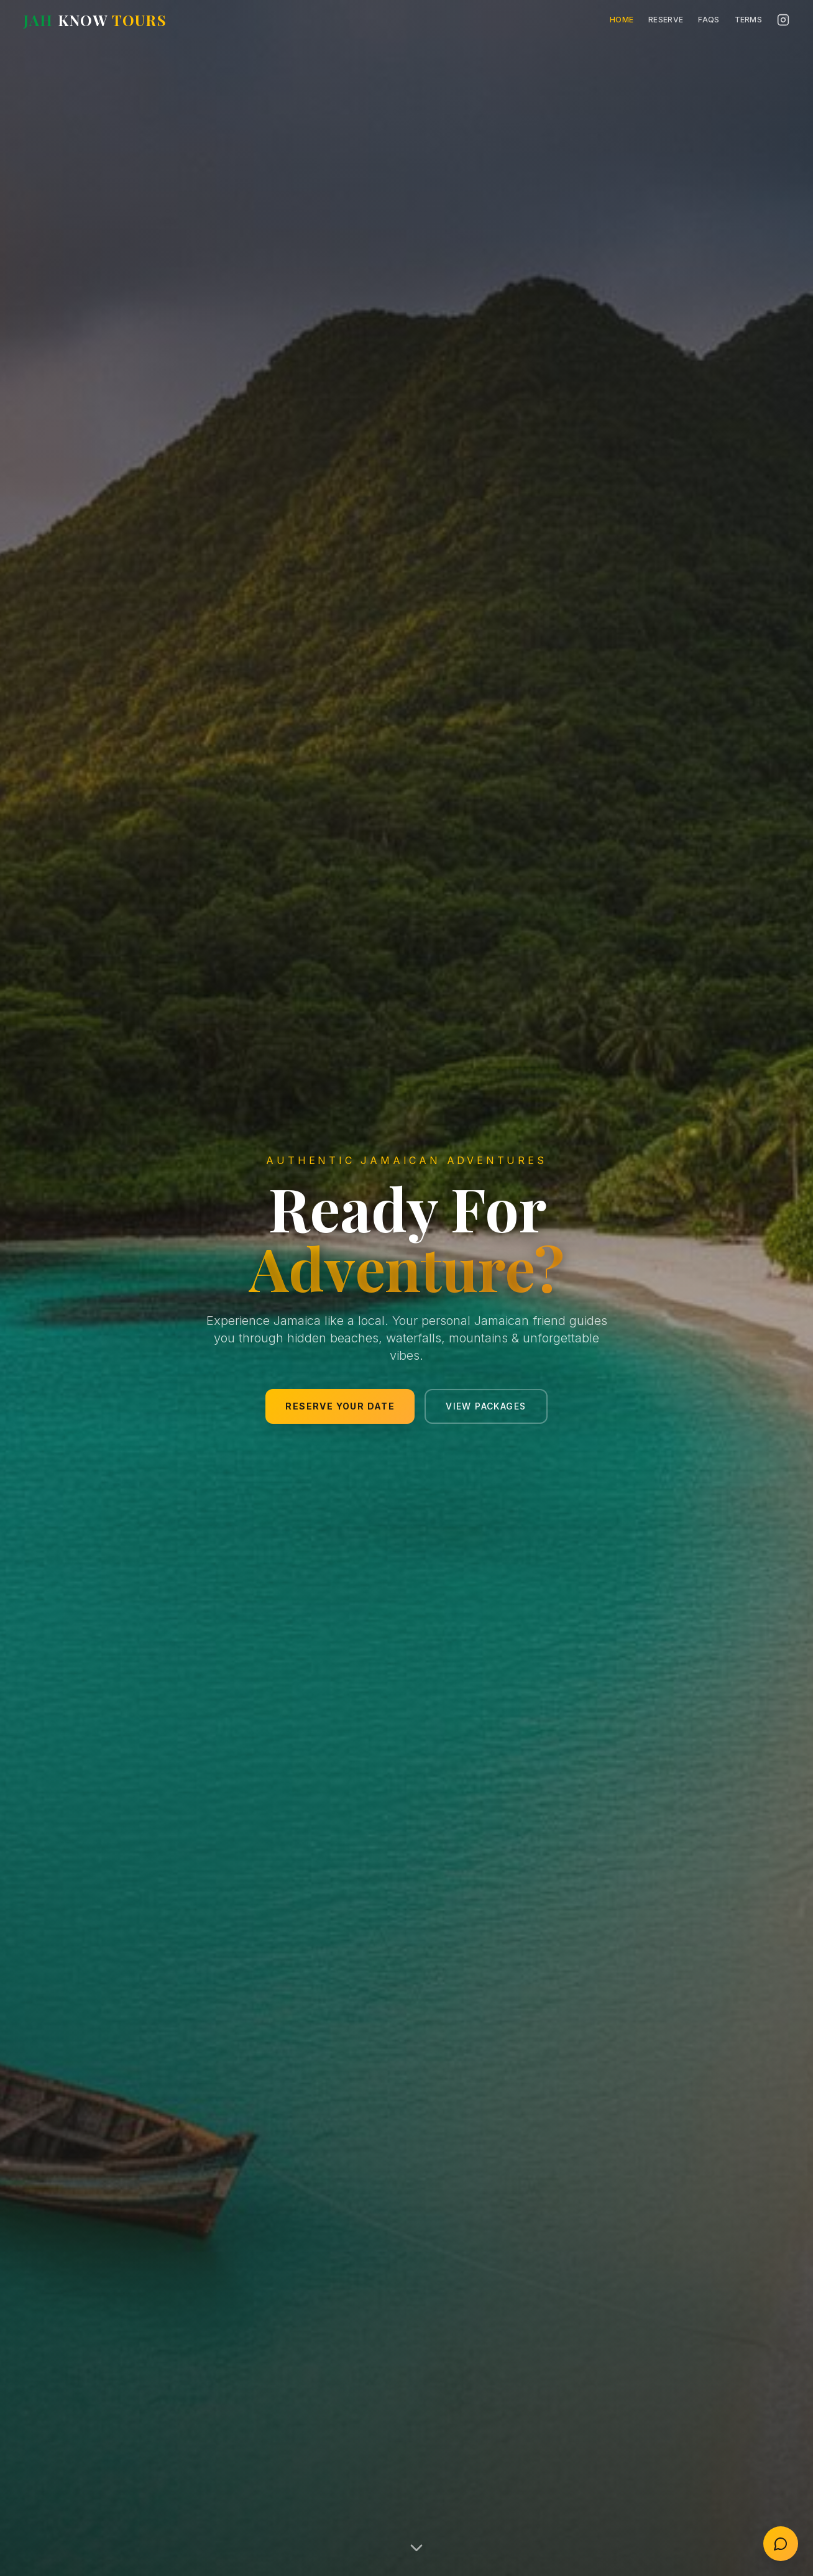  What do you see at coordinates (665, 19) in the screenshot?
I see `Reserve` at bounding box center [665, 19].